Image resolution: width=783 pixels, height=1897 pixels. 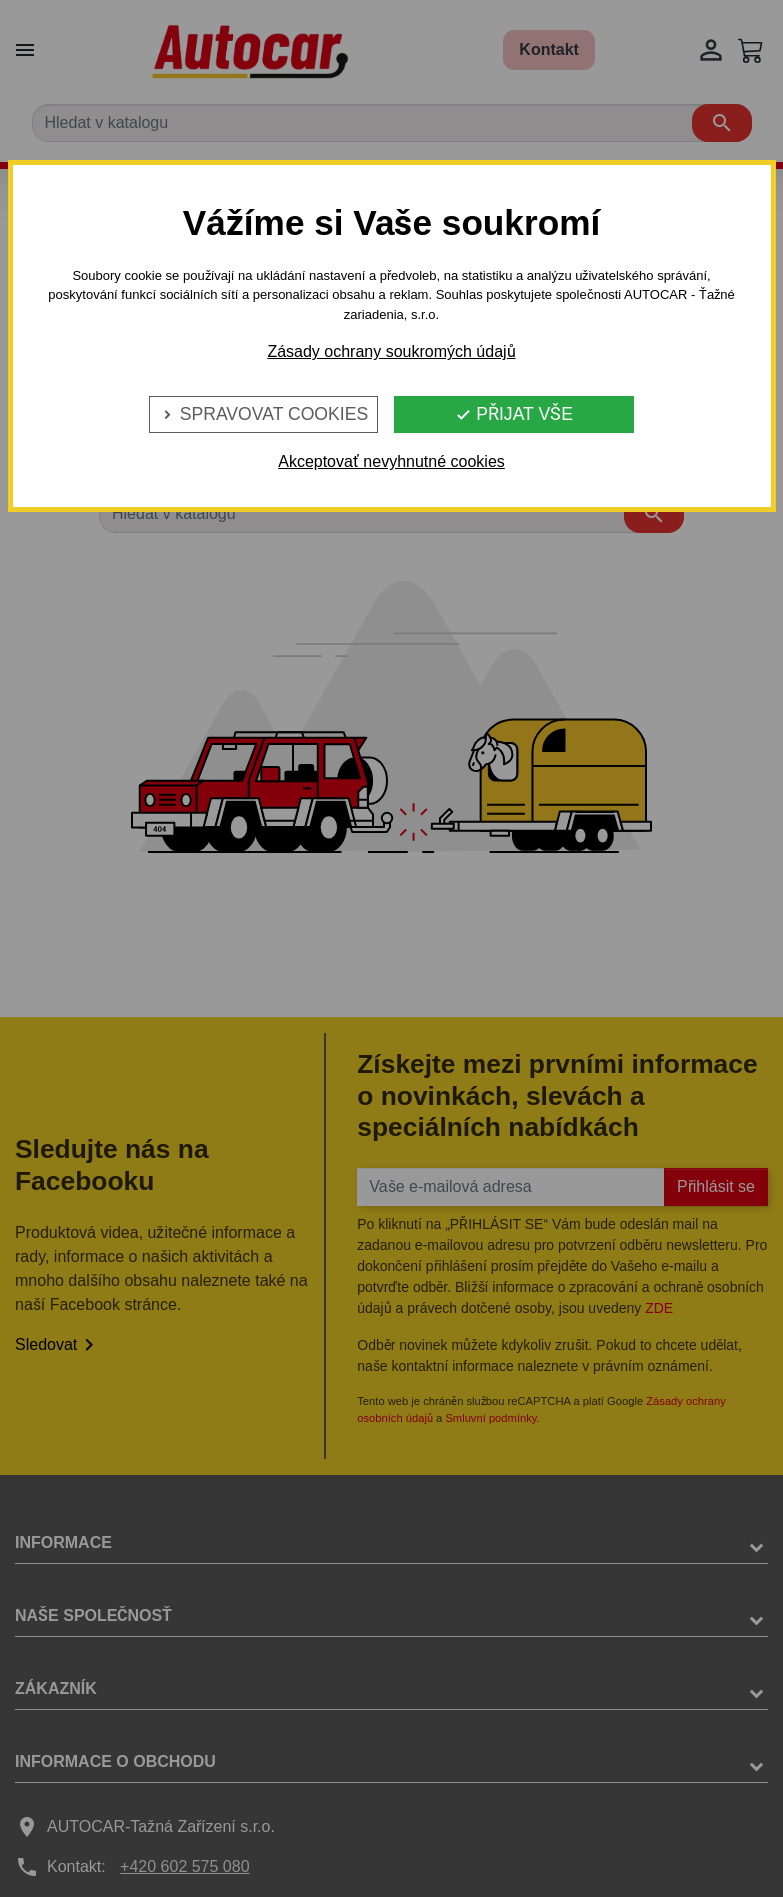 What do you see at coordinates (263, 414) in the screenshot?
I see `Spravovat cookies` at bounding box center [263, 414].